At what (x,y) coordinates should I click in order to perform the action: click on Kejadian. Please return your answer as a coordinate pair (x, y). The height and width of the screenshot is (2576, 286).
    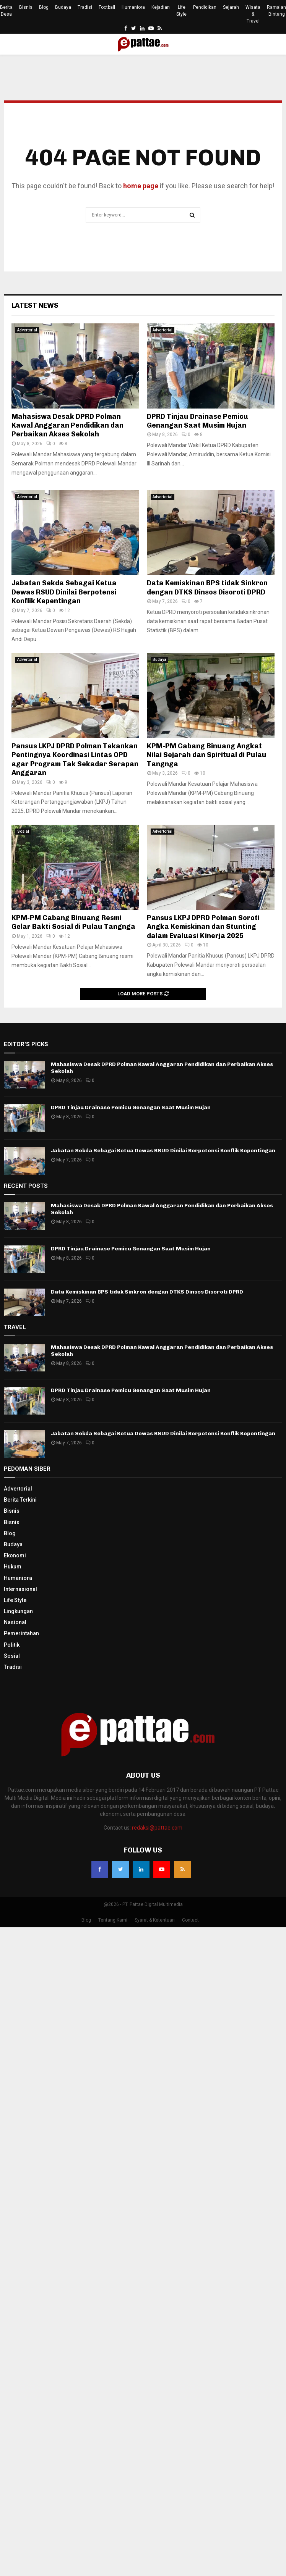
    Looking at the image, I should click on (160, 7).